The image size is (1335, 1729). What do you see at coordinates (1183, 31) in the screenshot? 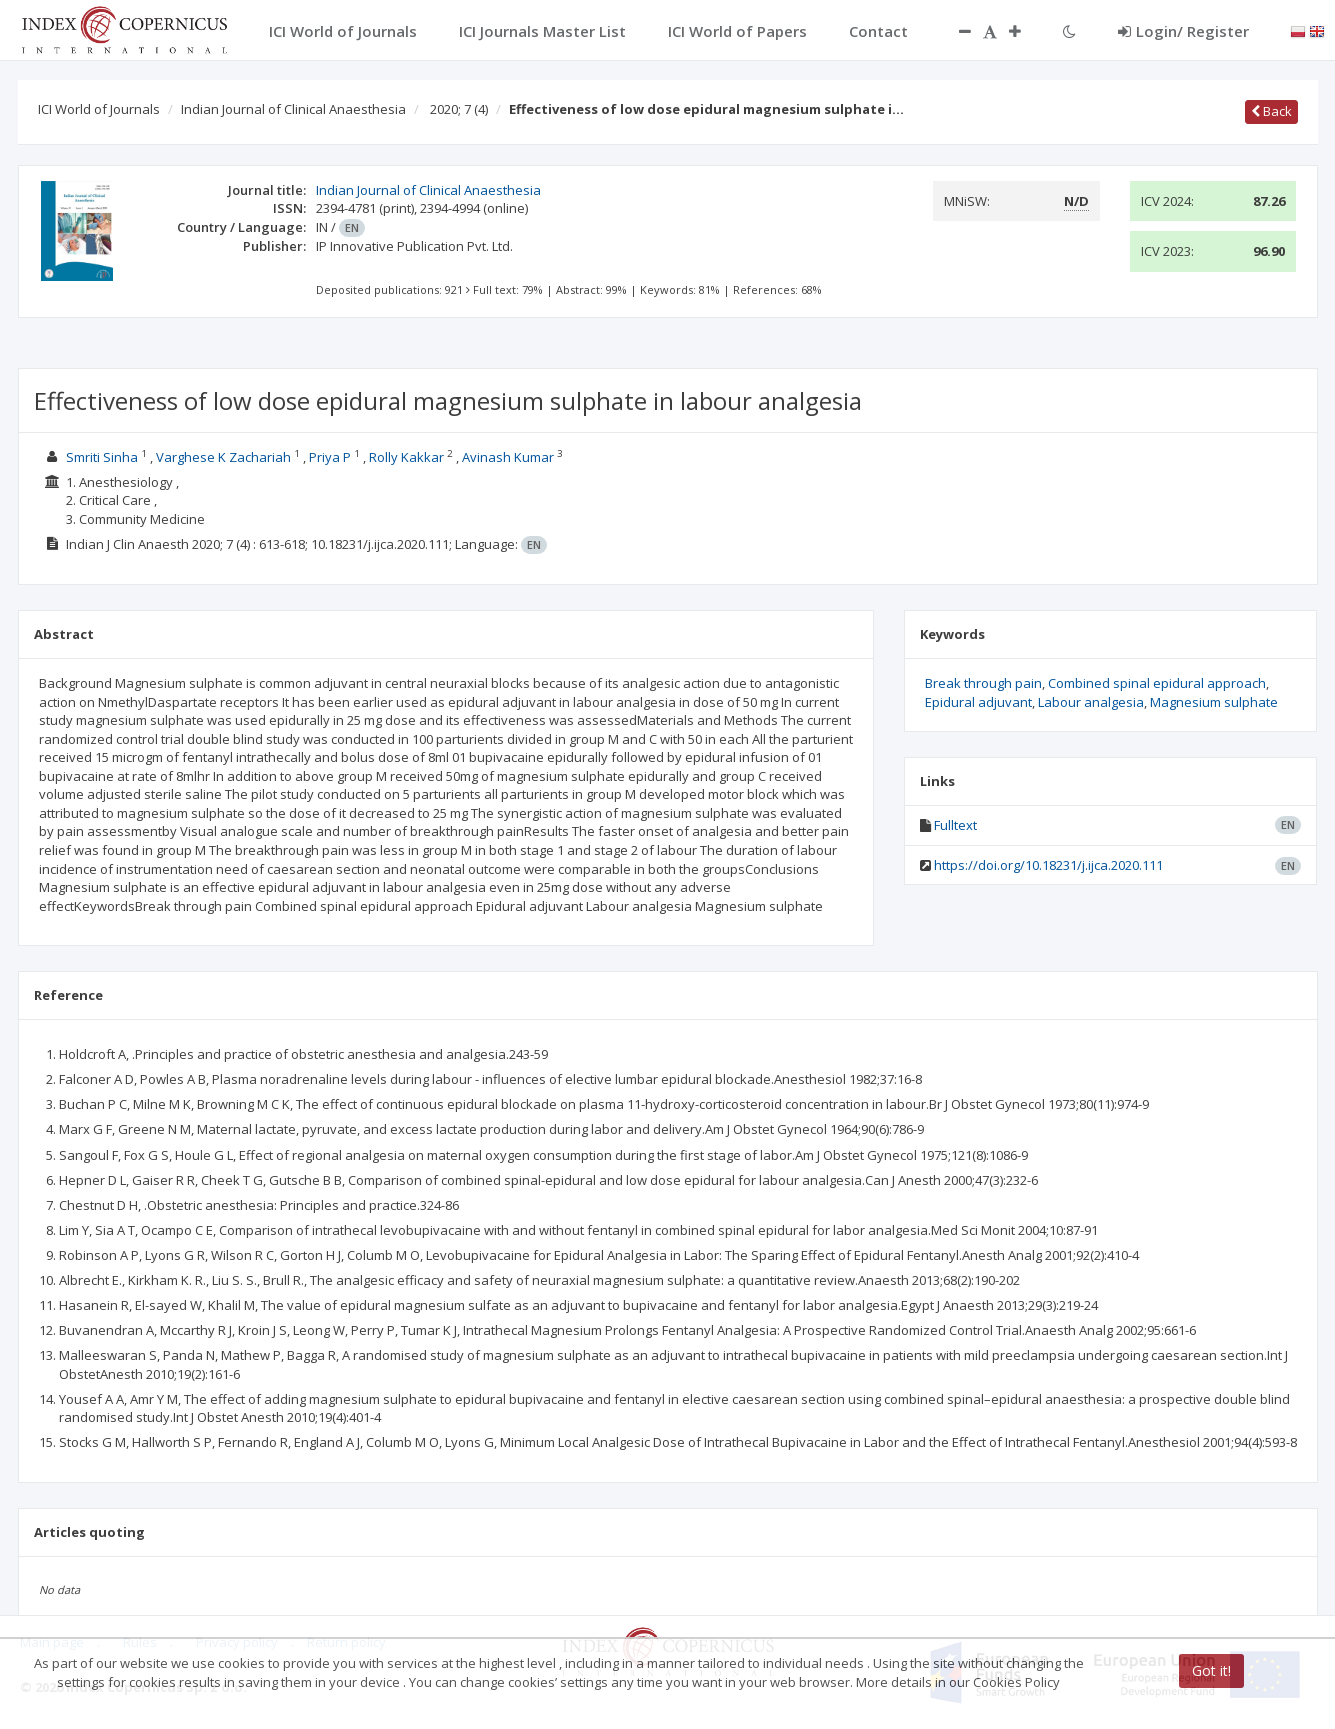
I see `Login/ Register` at bounding box center [1183, 31].